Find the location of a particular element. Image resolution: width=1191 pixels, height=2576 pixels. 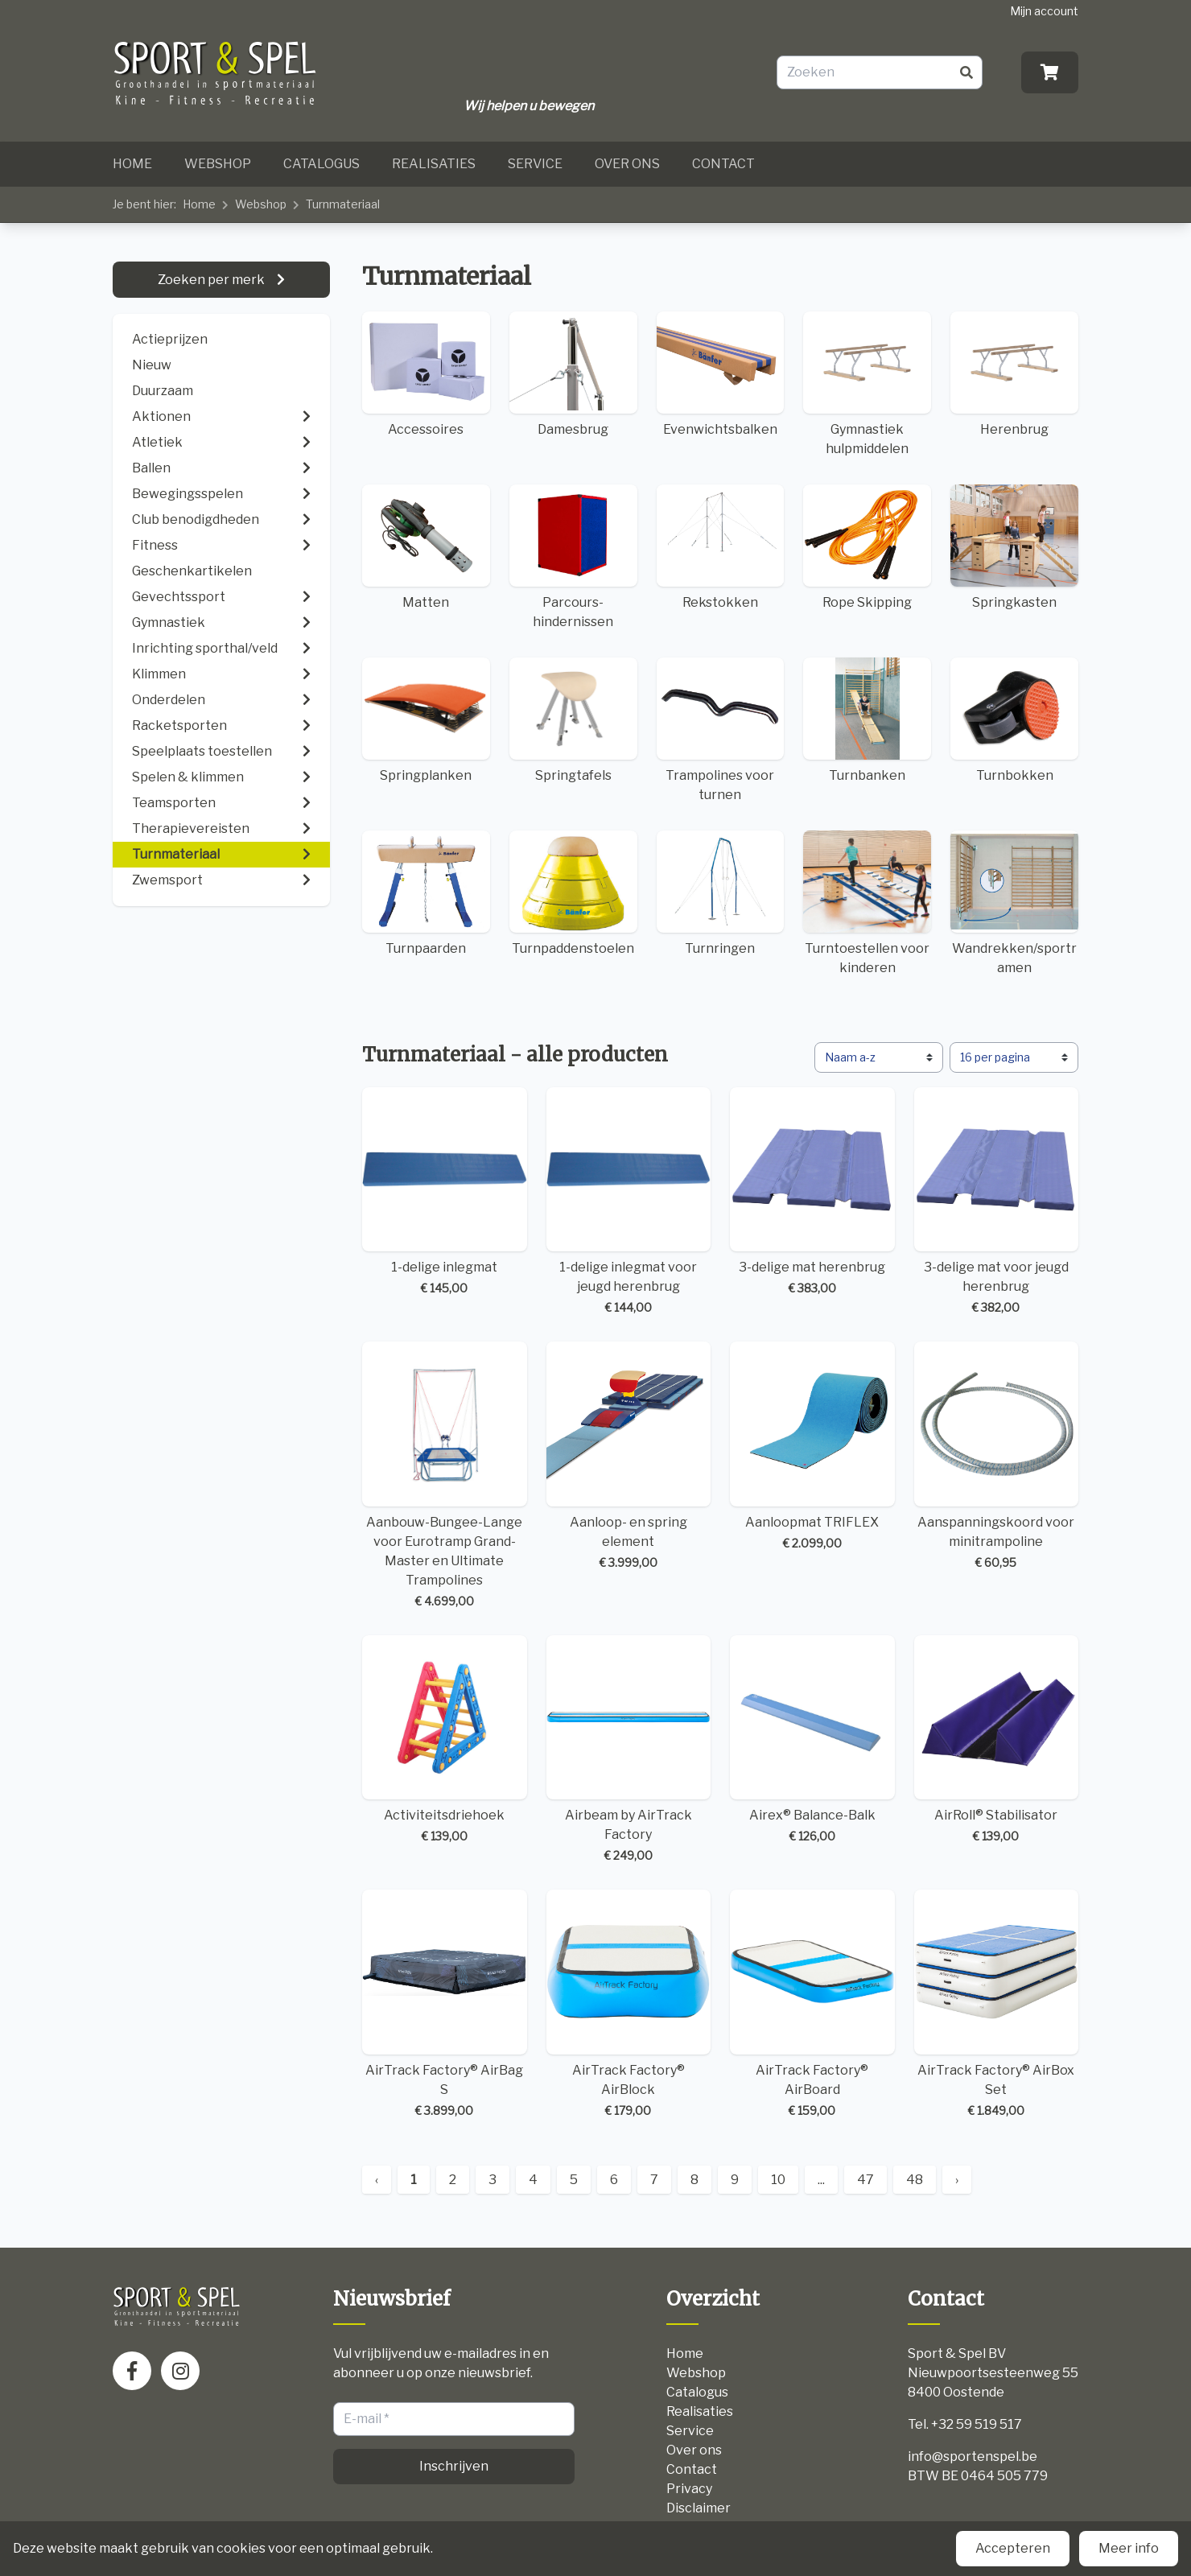

3-delige mat herenbrug is located at coordinates (812, 1192).